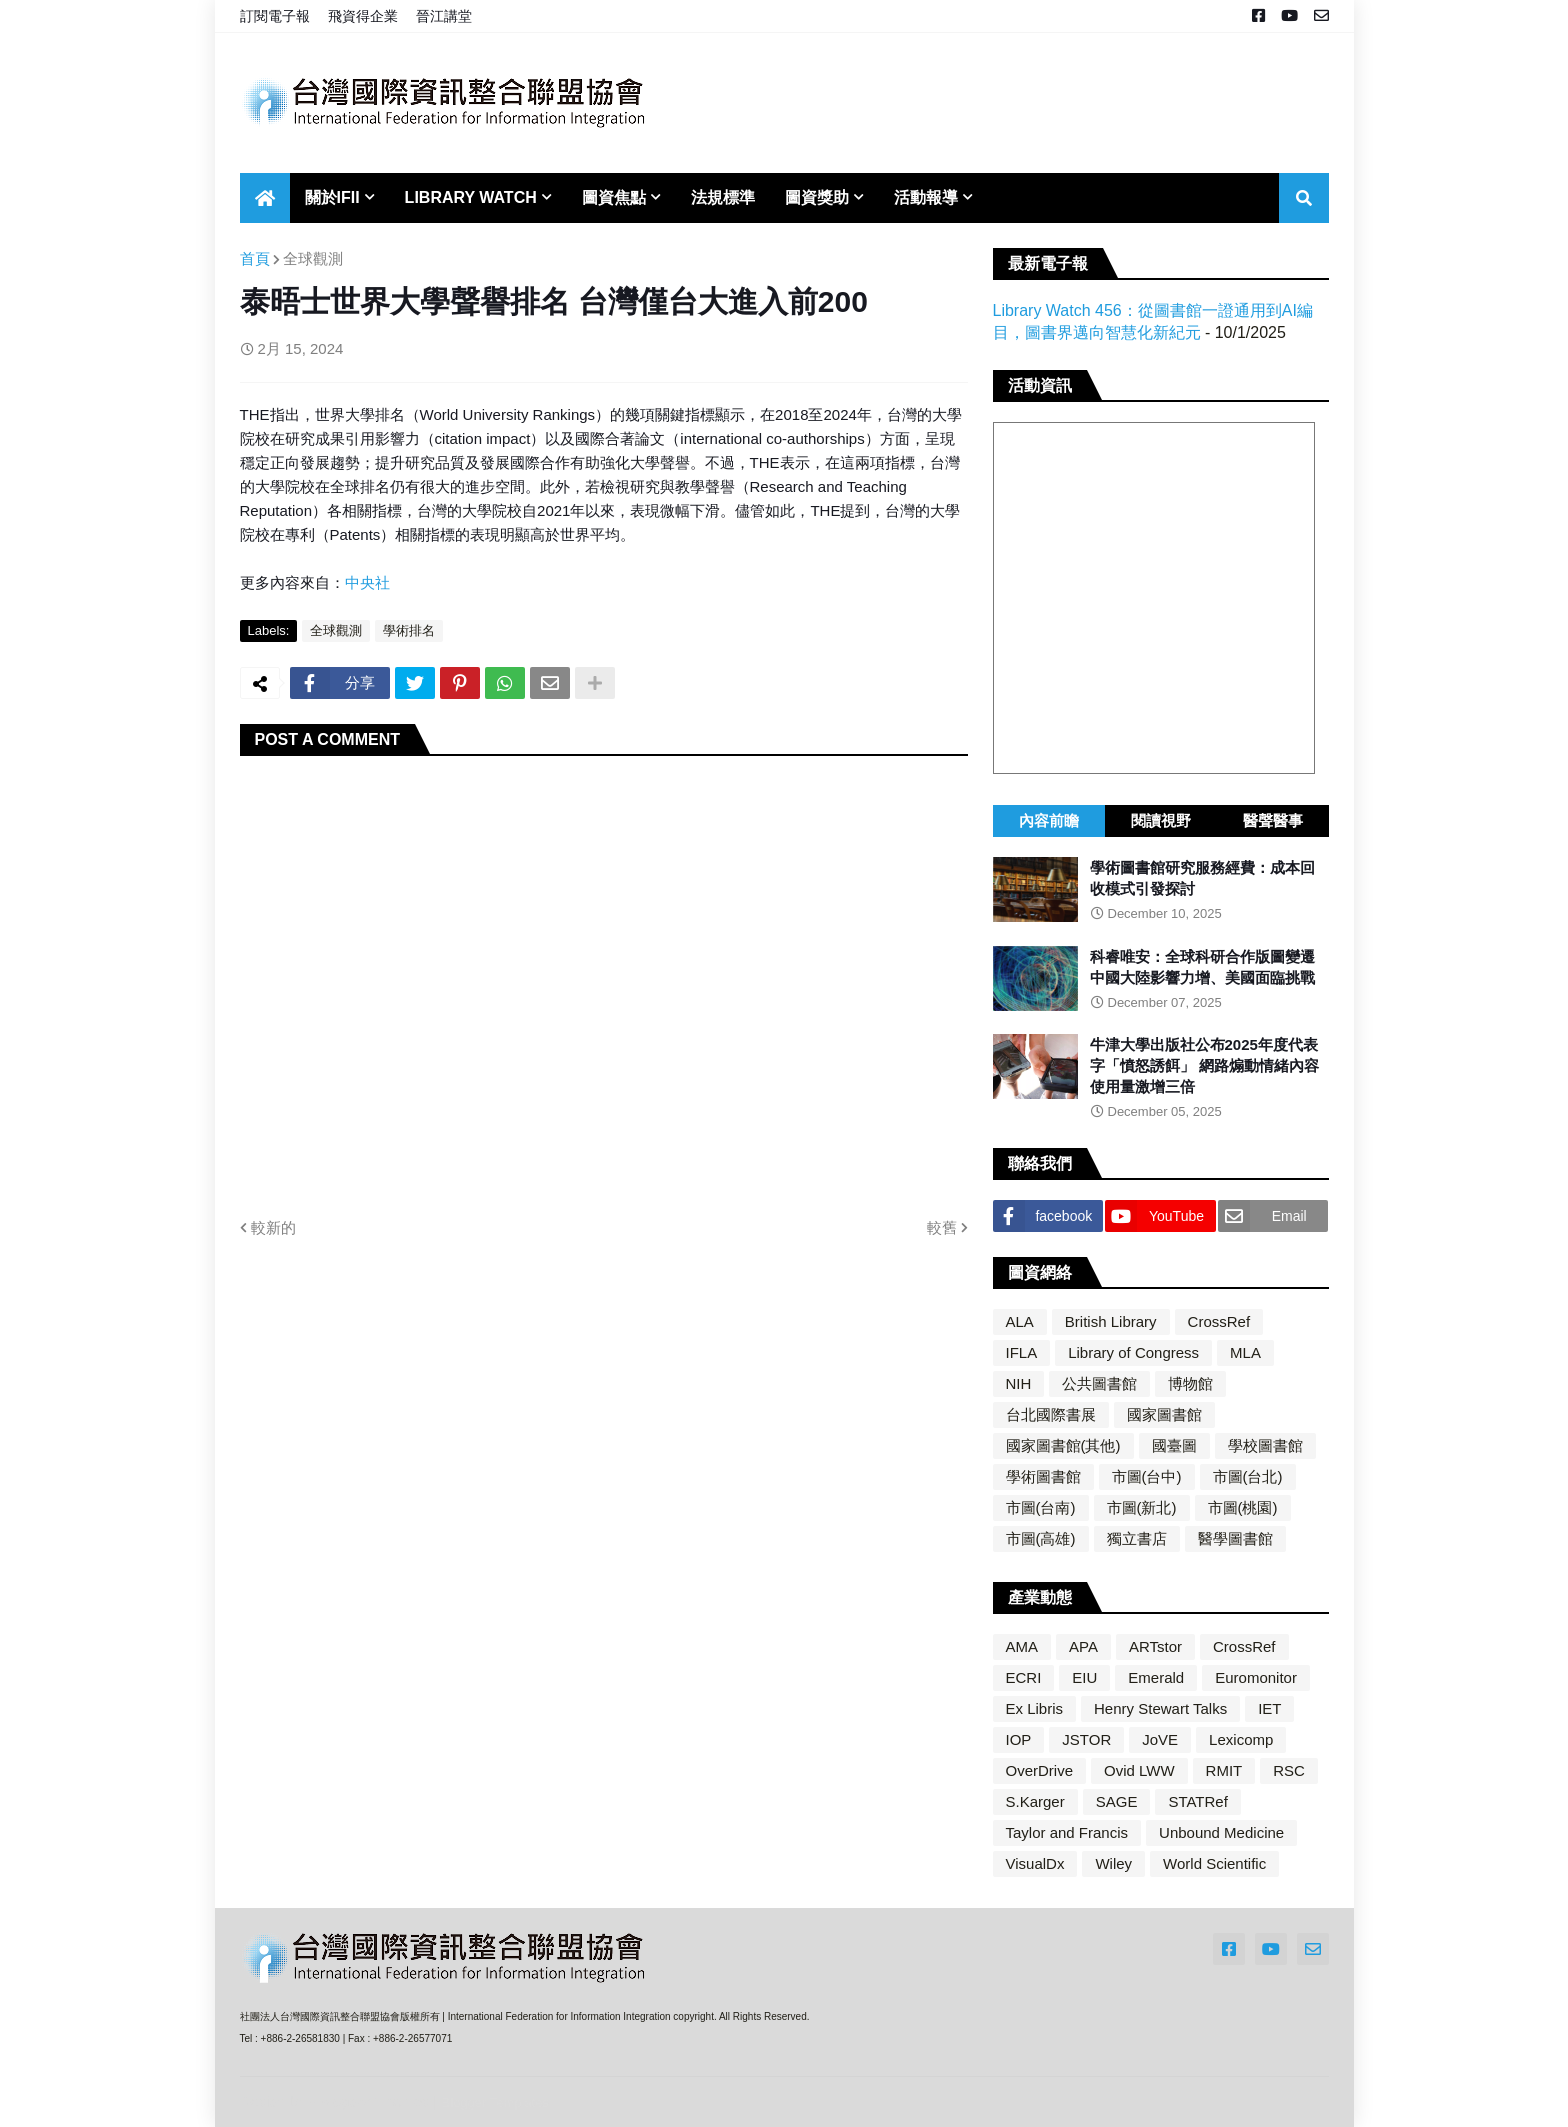 The height and width of the screenshot is (2127, 1568). What do you see at coordinates (1160, 1708) in the screenshot?
I see `Henry Stewart Talks` at bounding box center [1160, 1708].